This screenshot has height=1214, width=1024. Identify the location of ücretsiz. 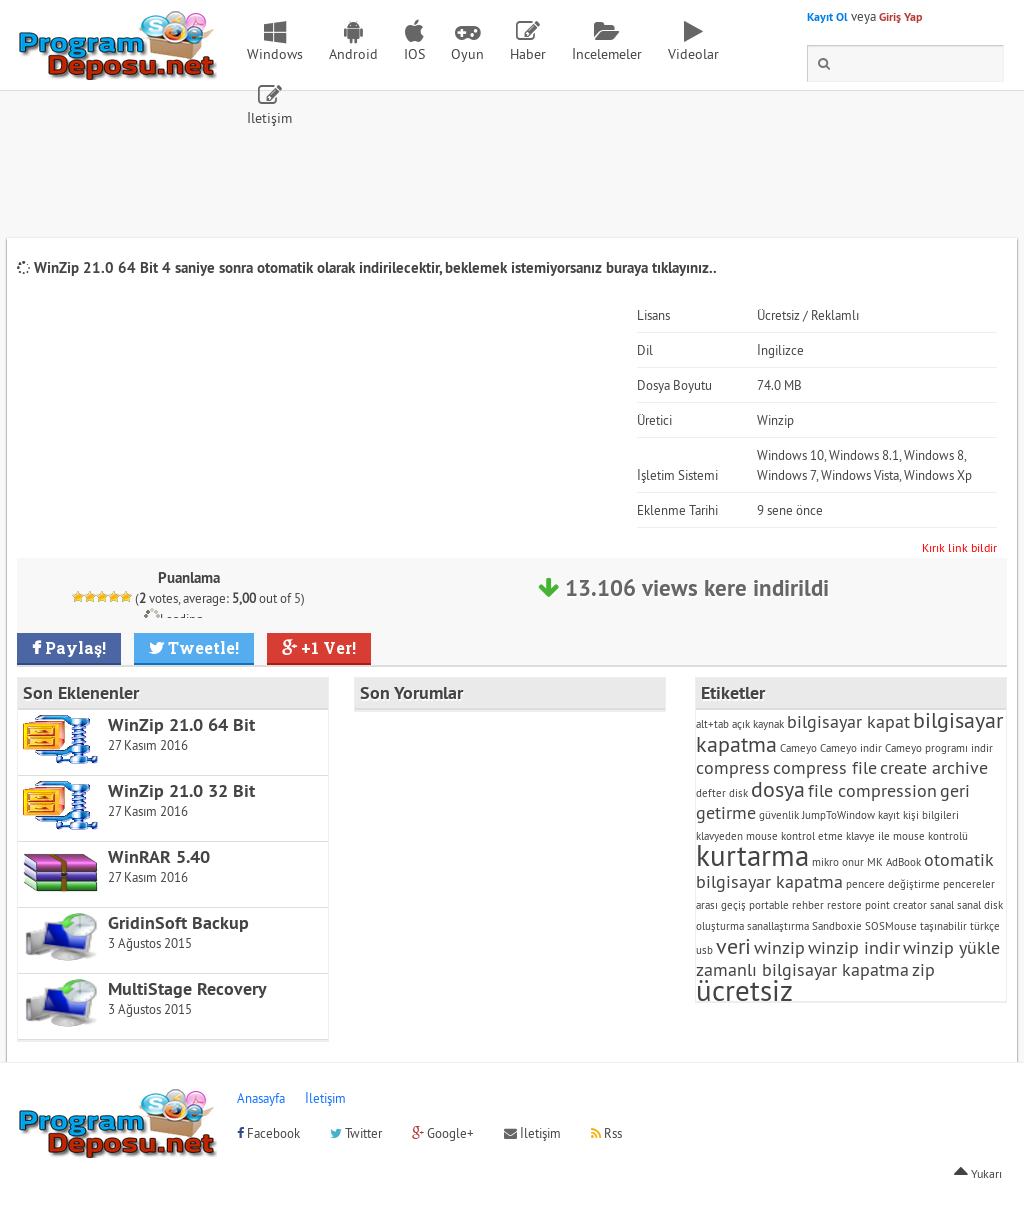
(744, 990).